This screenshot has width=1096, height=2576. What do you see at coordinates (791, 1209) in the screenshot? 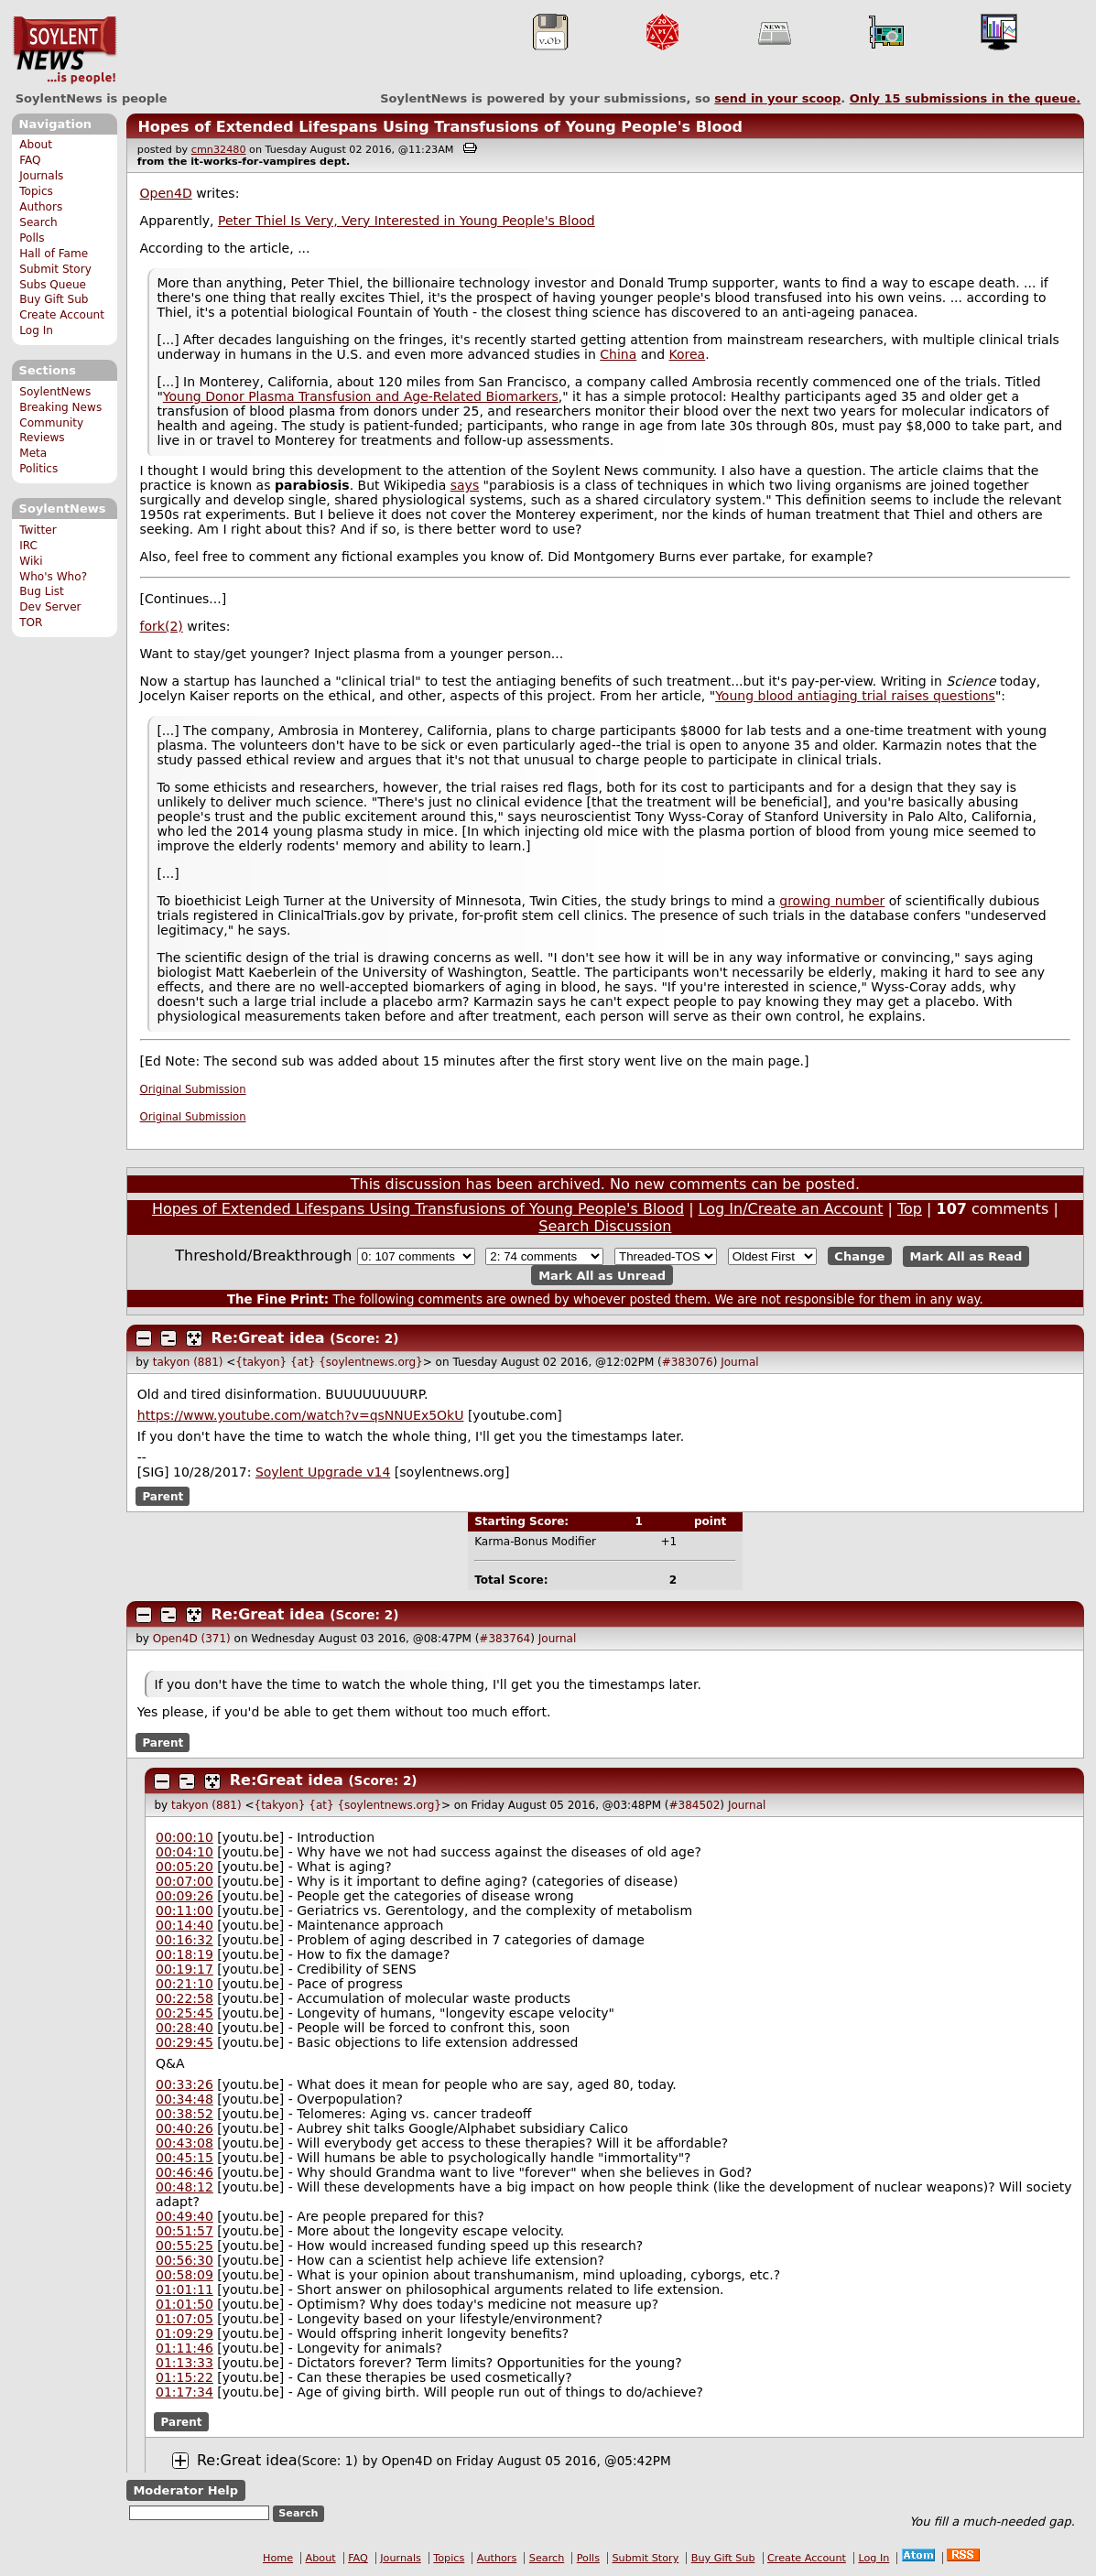
I see `Log In/Create an Account` at bounding box center [791, 1209].